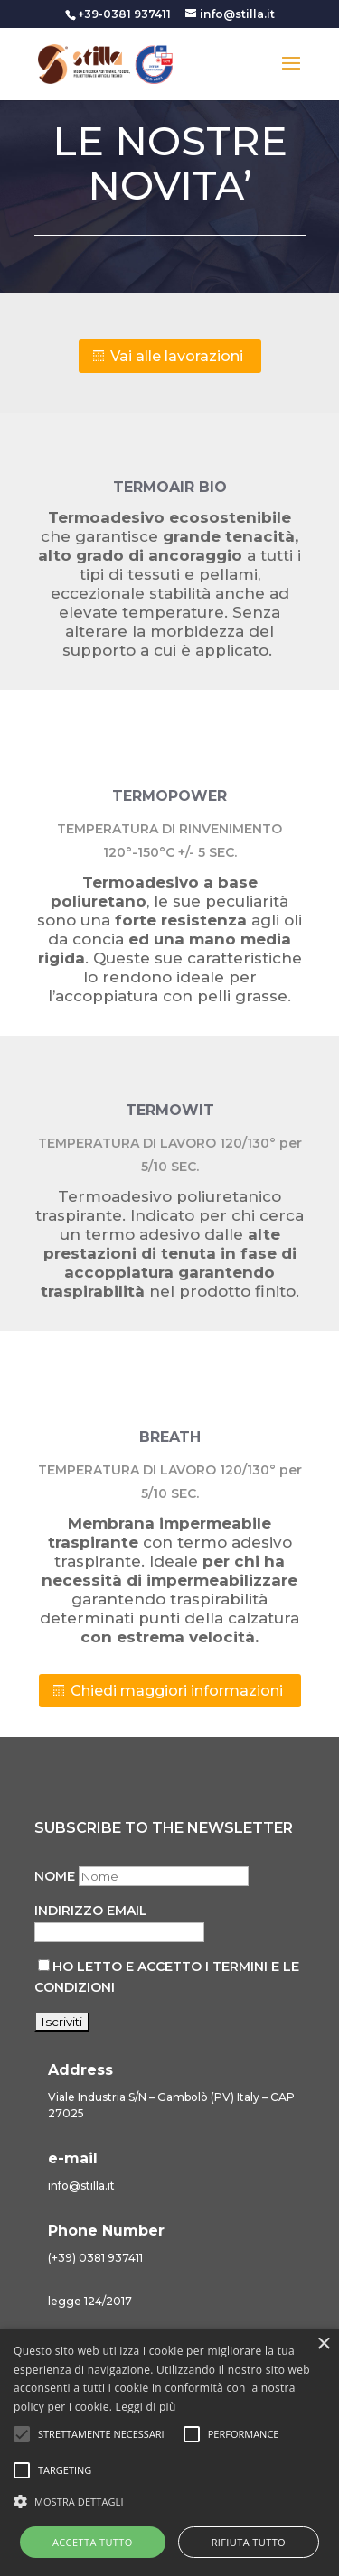 The image size is (339, 2576). I want to click on Leggi di più, so click(146, 2406).